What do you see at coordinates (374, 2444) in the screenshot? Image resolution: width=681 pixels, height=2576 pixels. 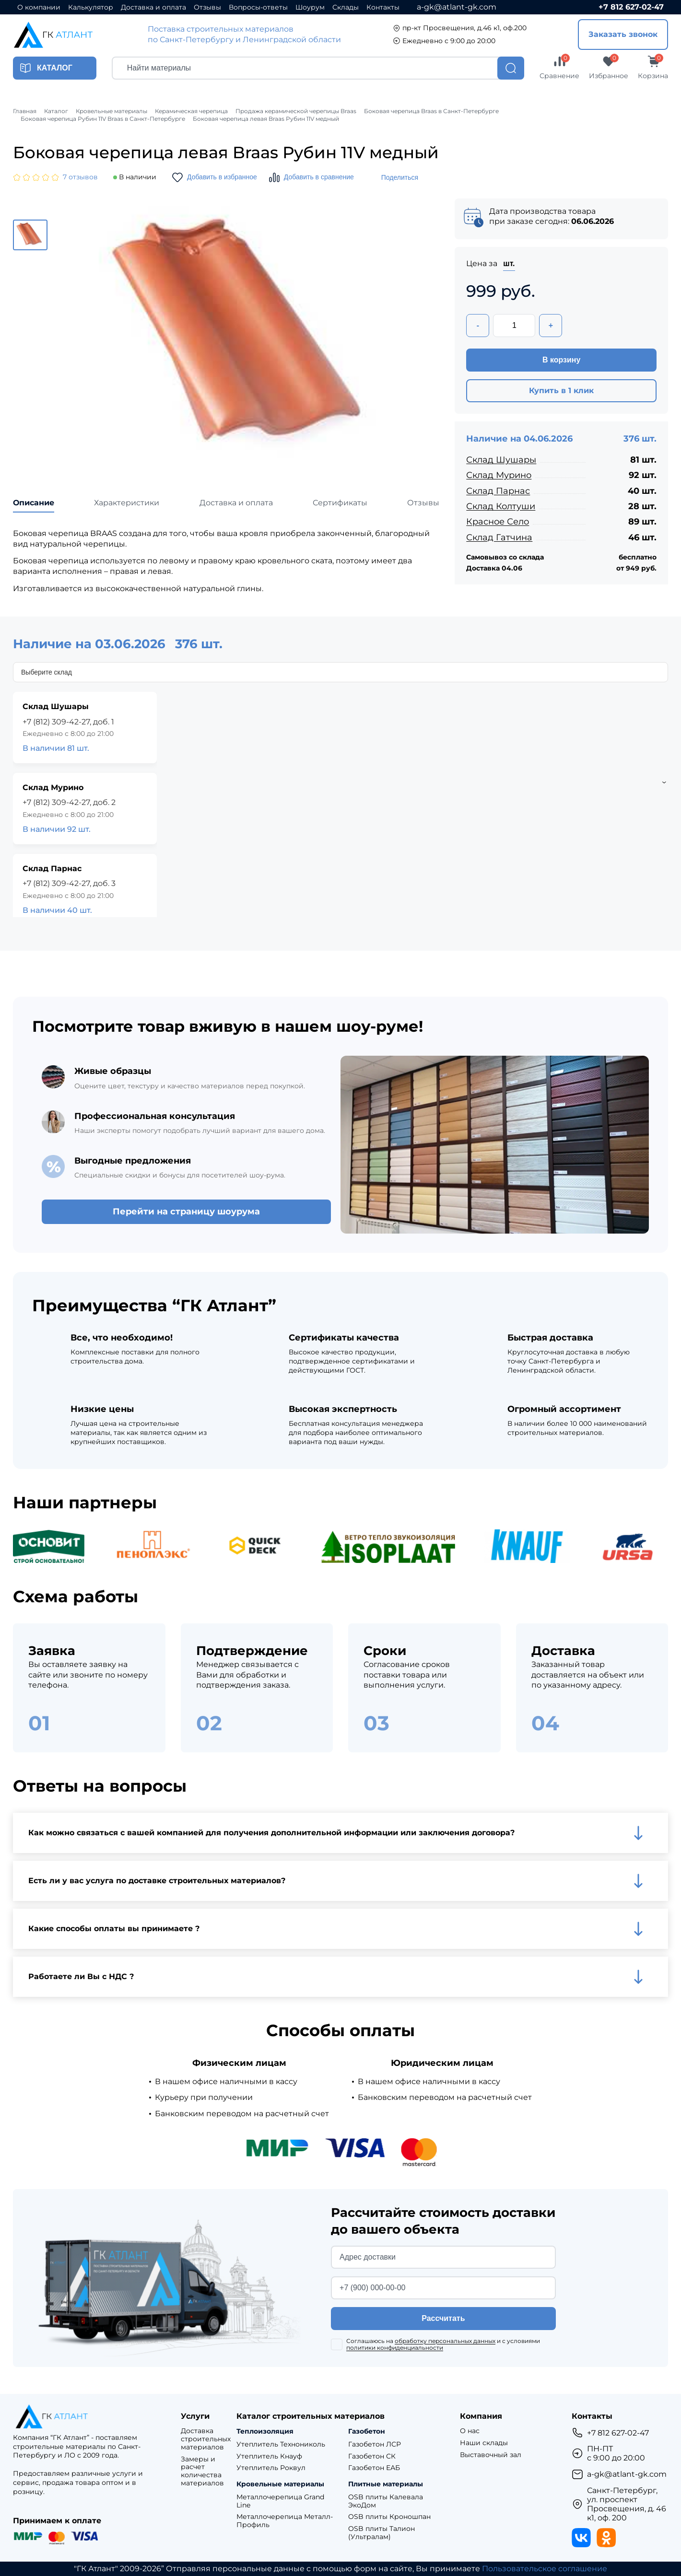 I see `Газобетон ЛСР` at bounding box center [374, 2444].